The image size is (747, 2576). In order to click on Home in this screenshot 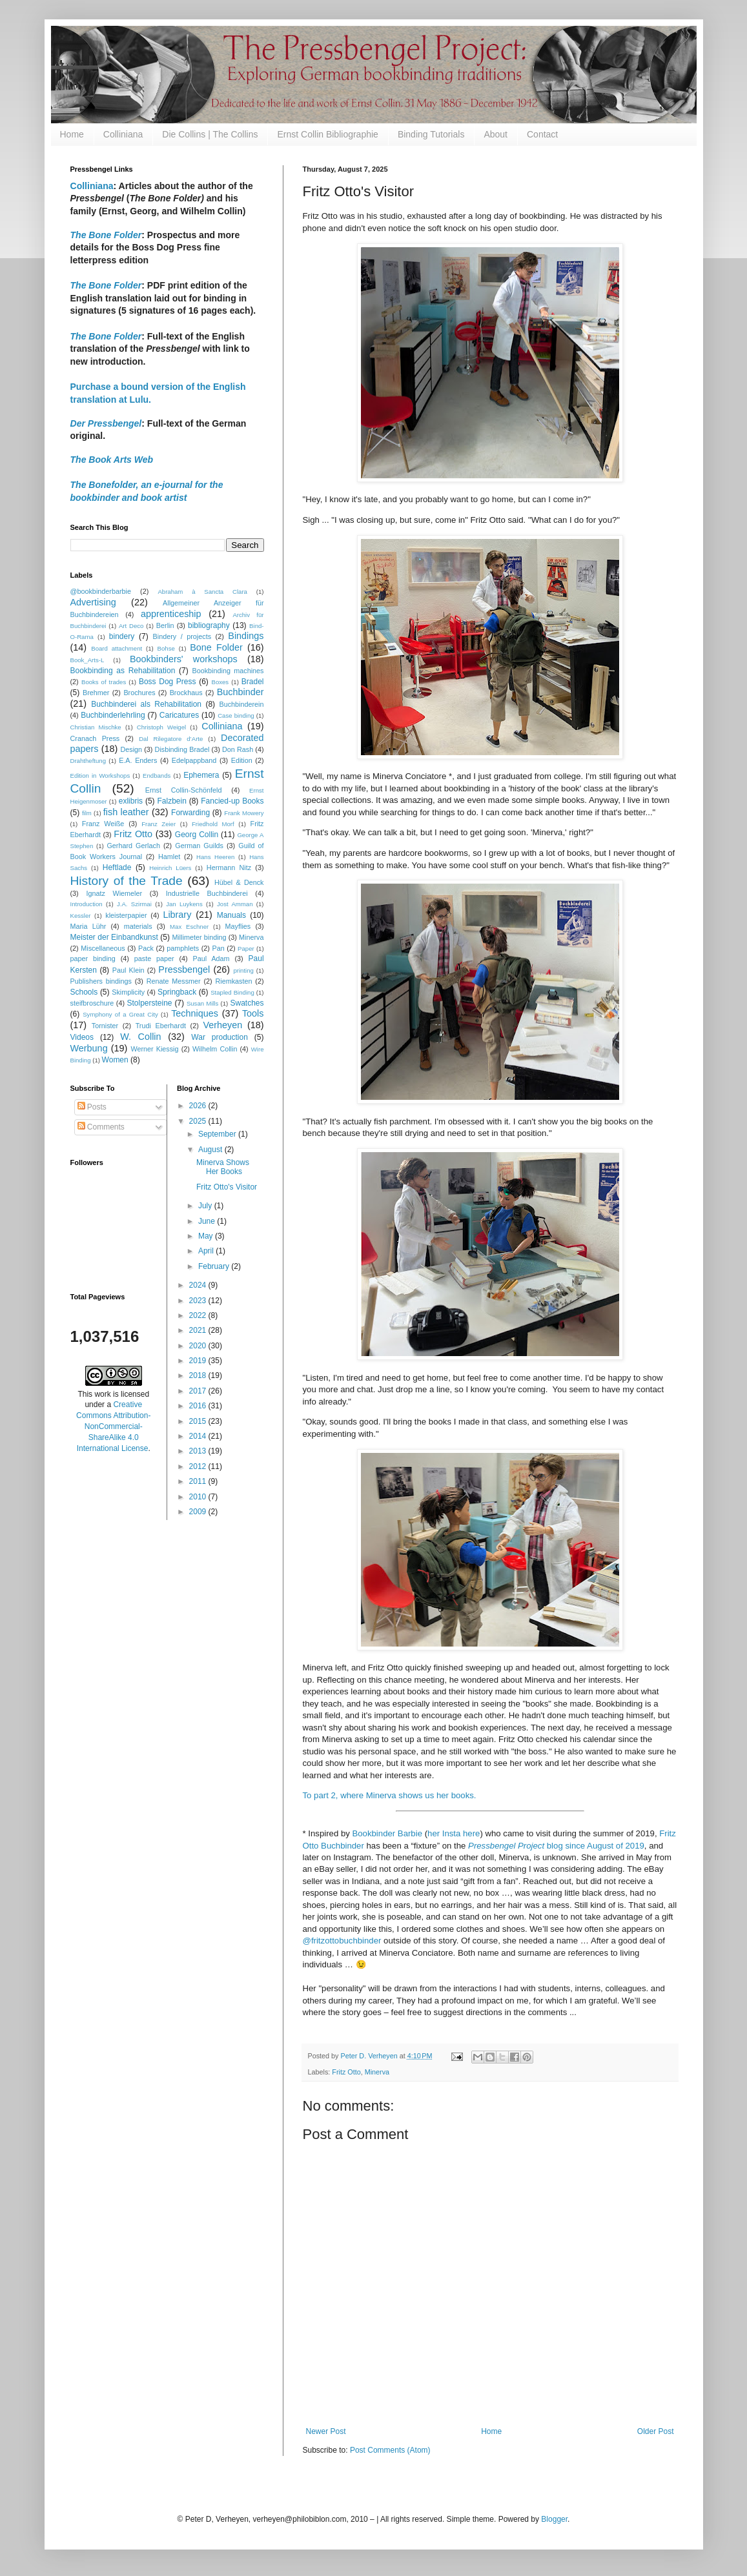, I will do `click(72, 134)`.